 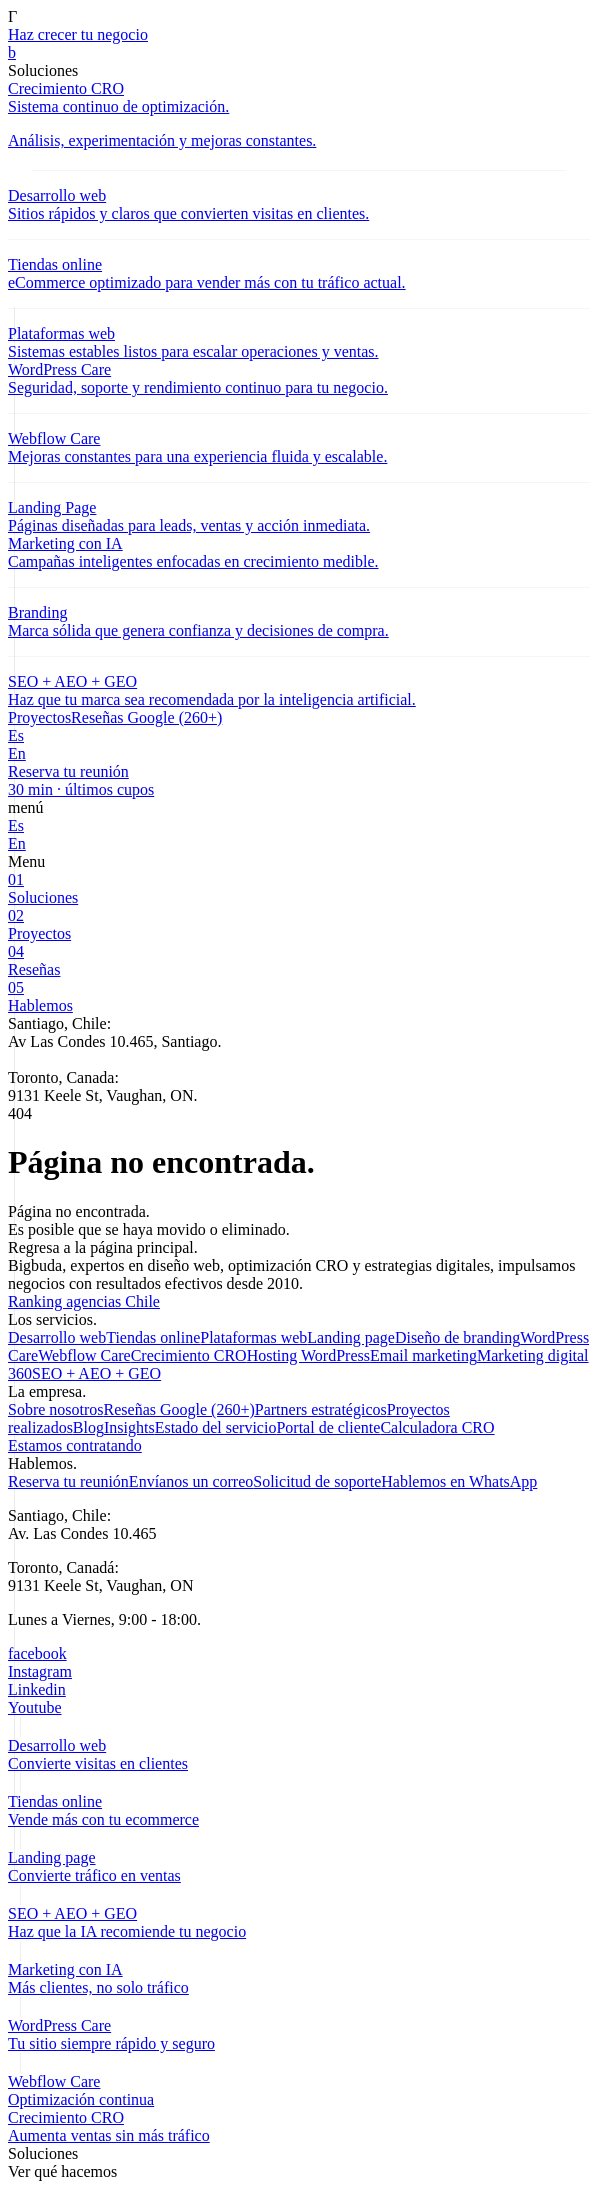 What do you see at coordinates (17, 753) in the screenshot?
I see `En` at bounding box center [17, 753].